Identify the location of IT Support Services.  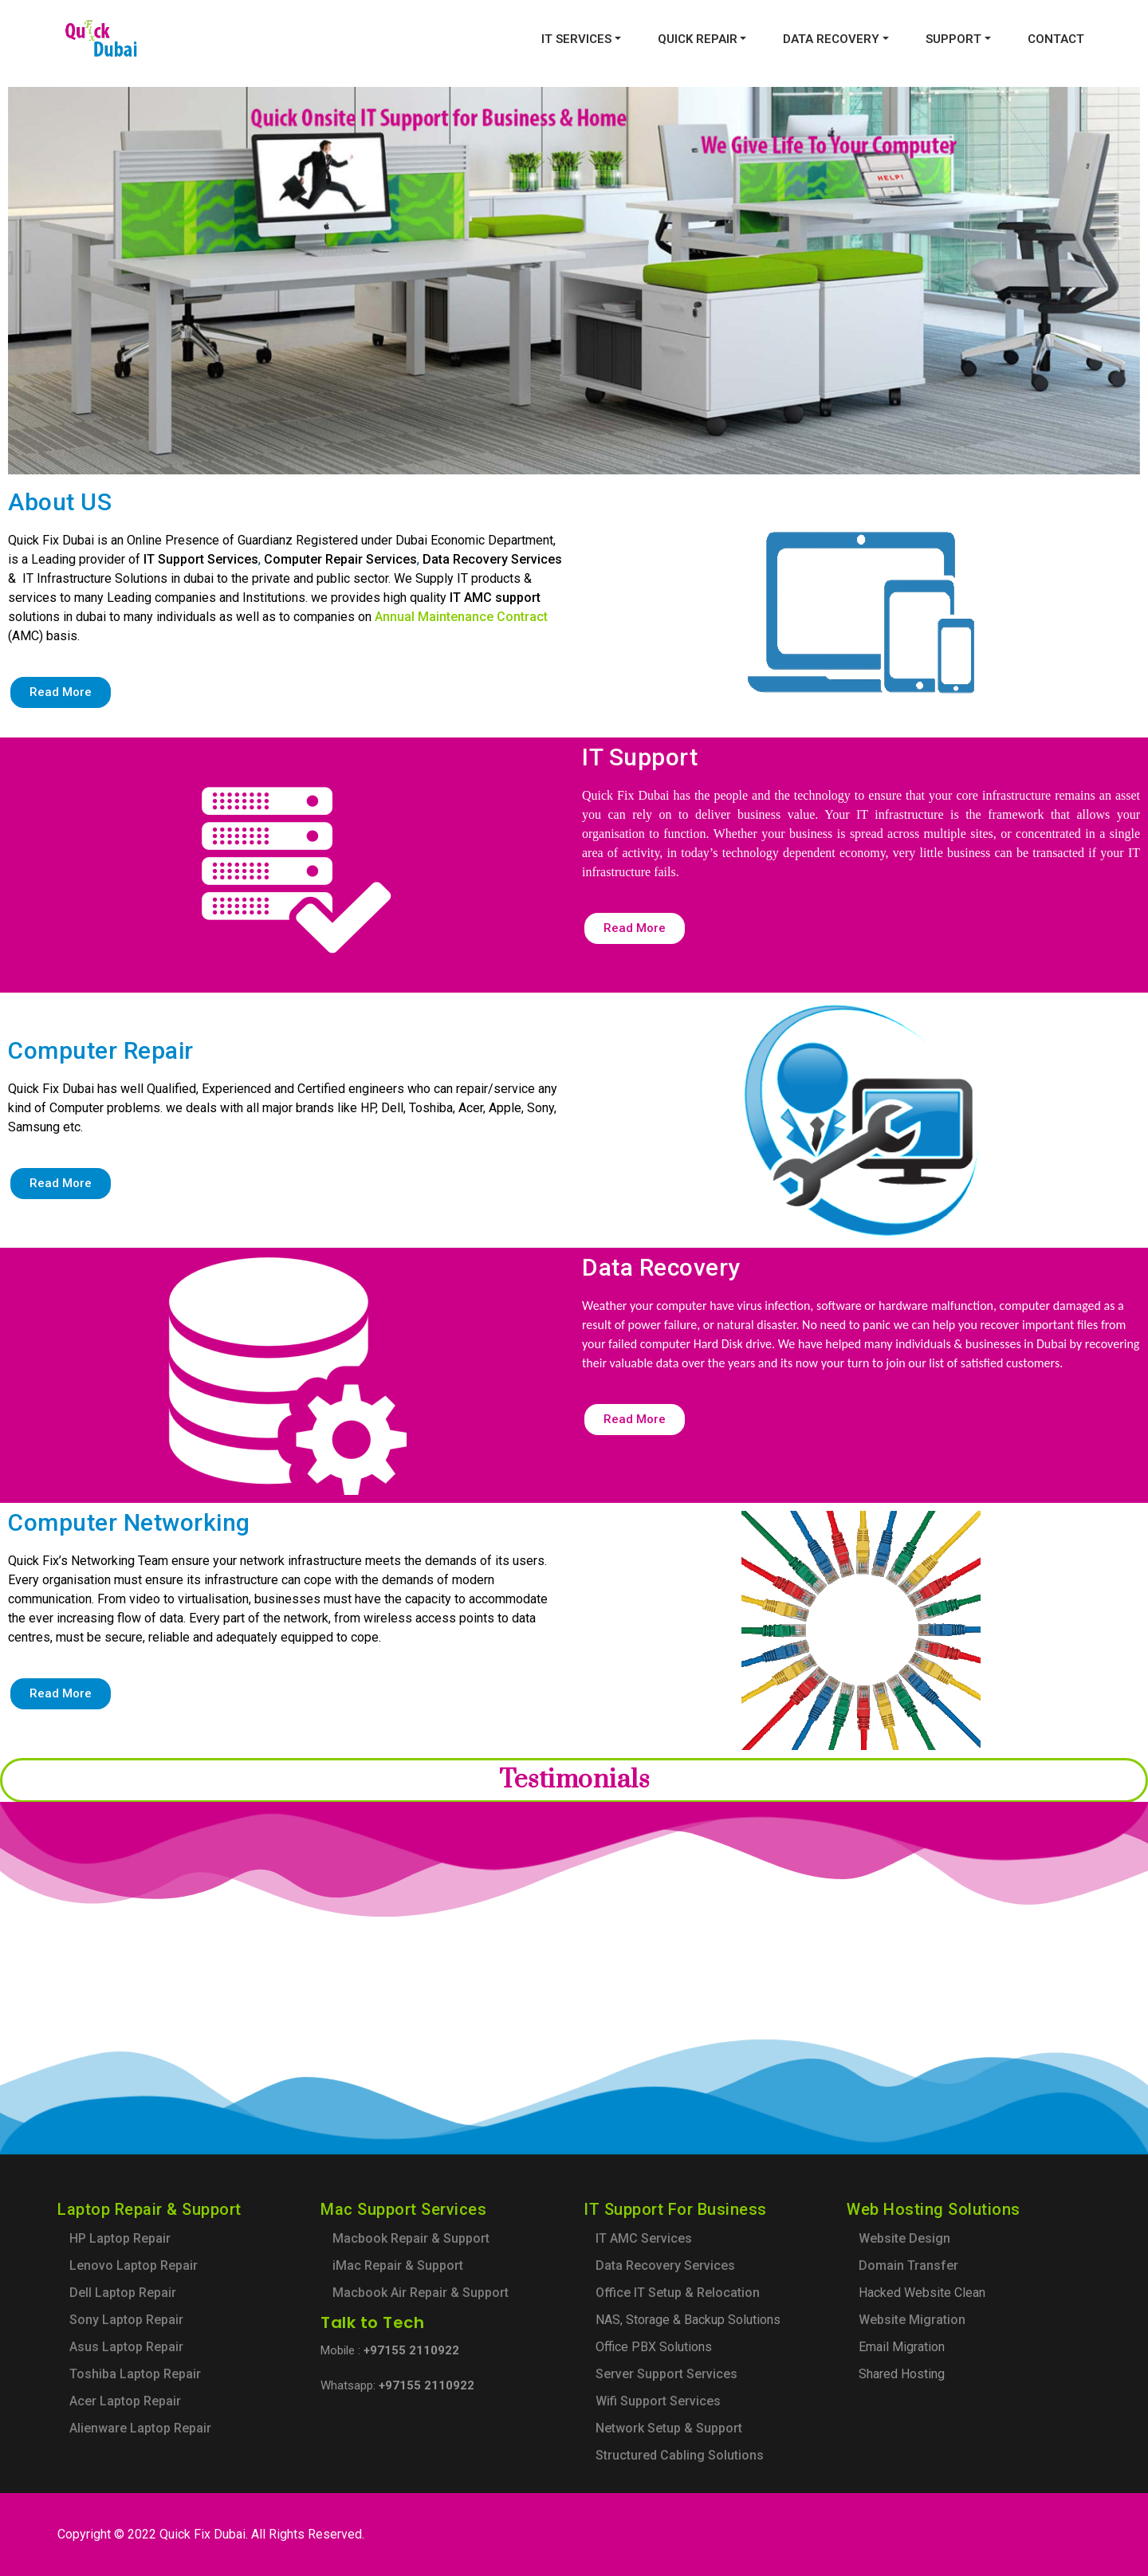
(201, 559).